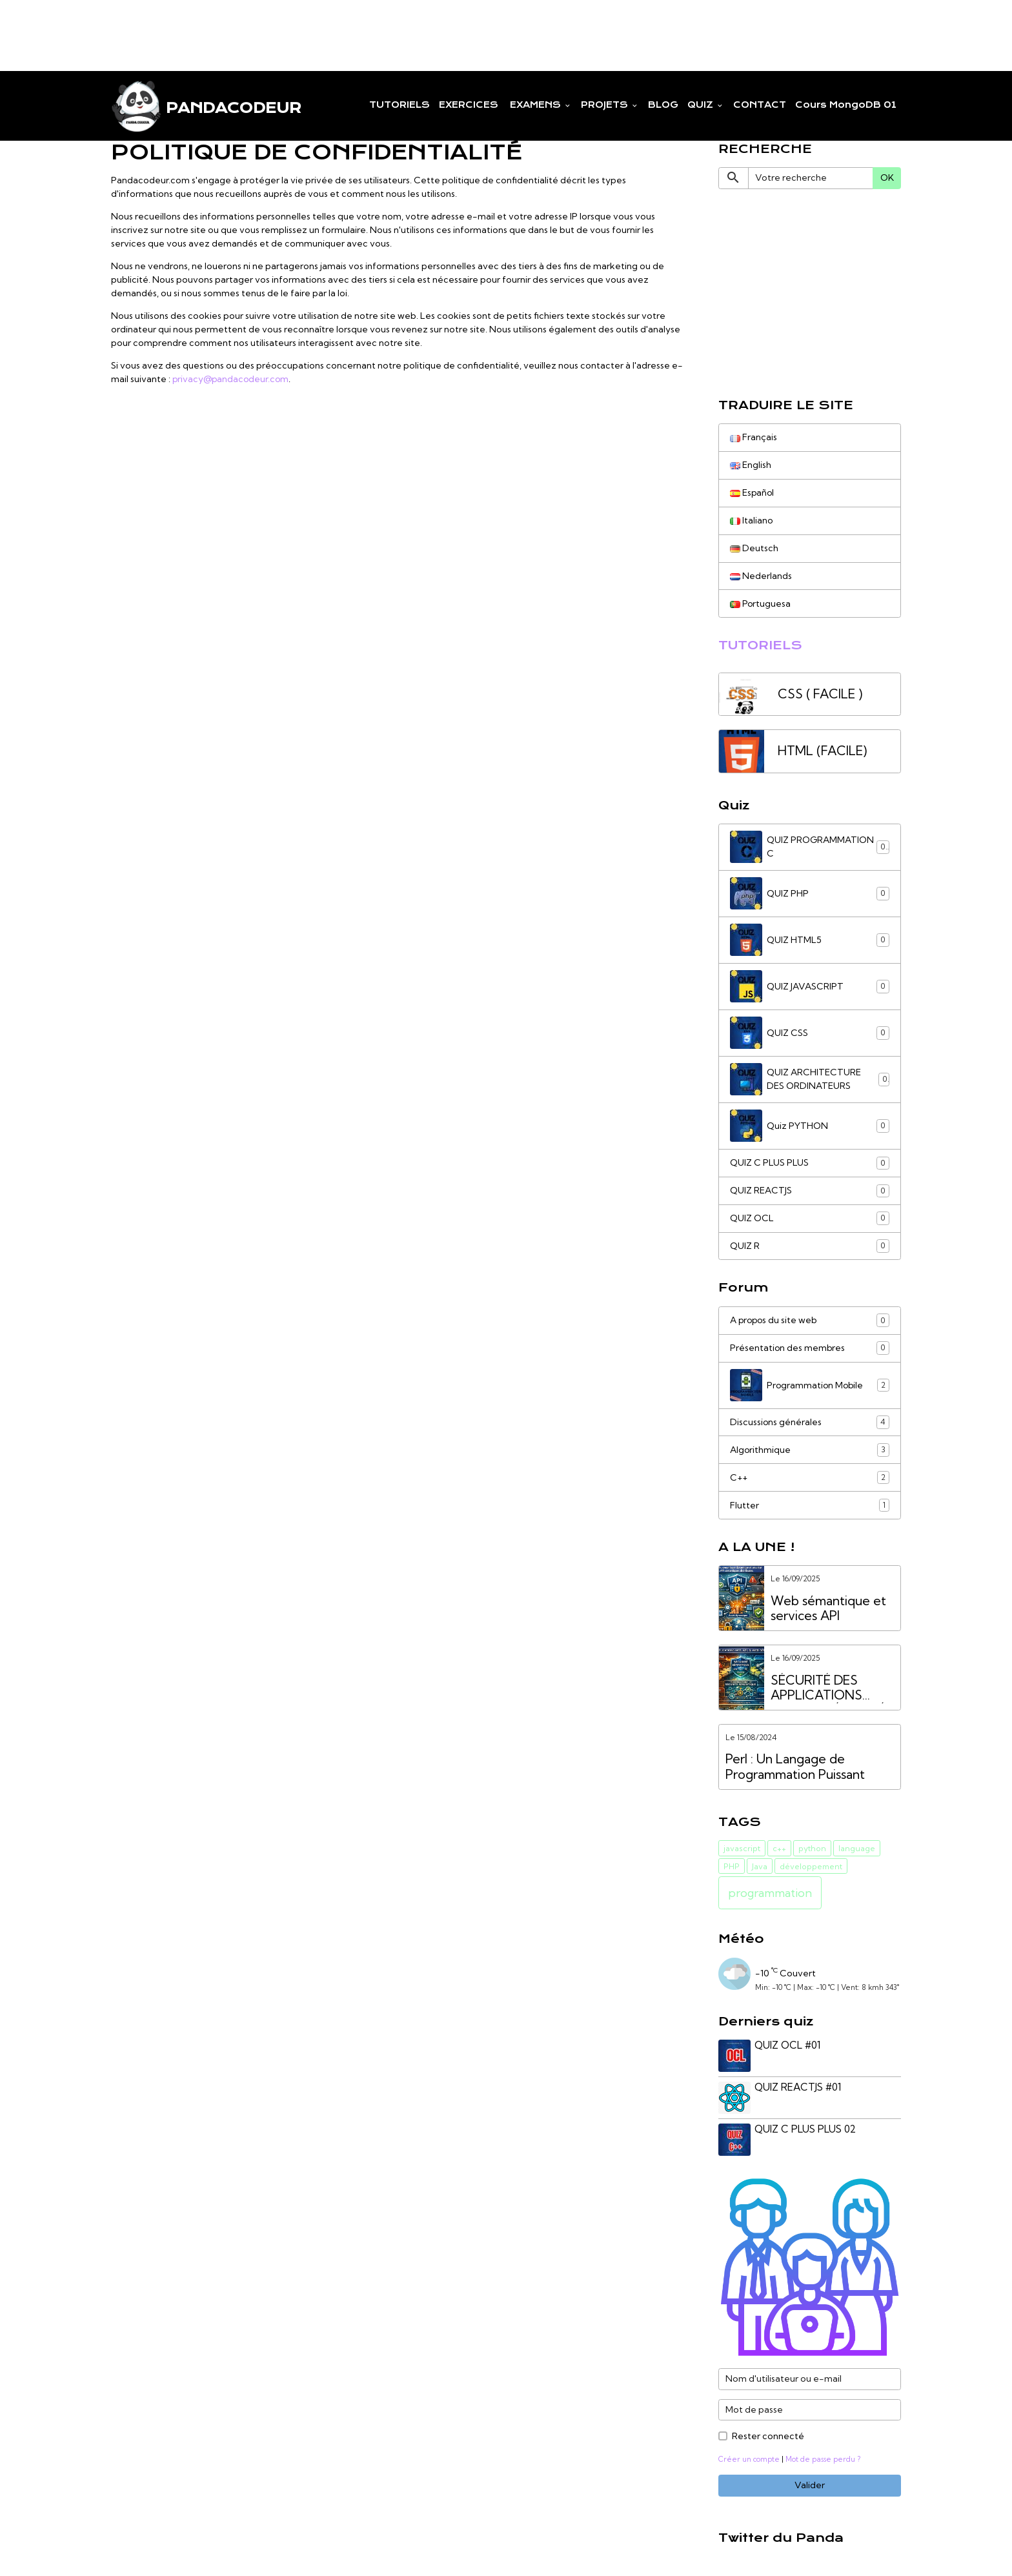 The width and height of the screenshot is (1012, 2576). Describe the element at coordinates (701, 105) in the screenshot. I see `QUIZ` at that location.